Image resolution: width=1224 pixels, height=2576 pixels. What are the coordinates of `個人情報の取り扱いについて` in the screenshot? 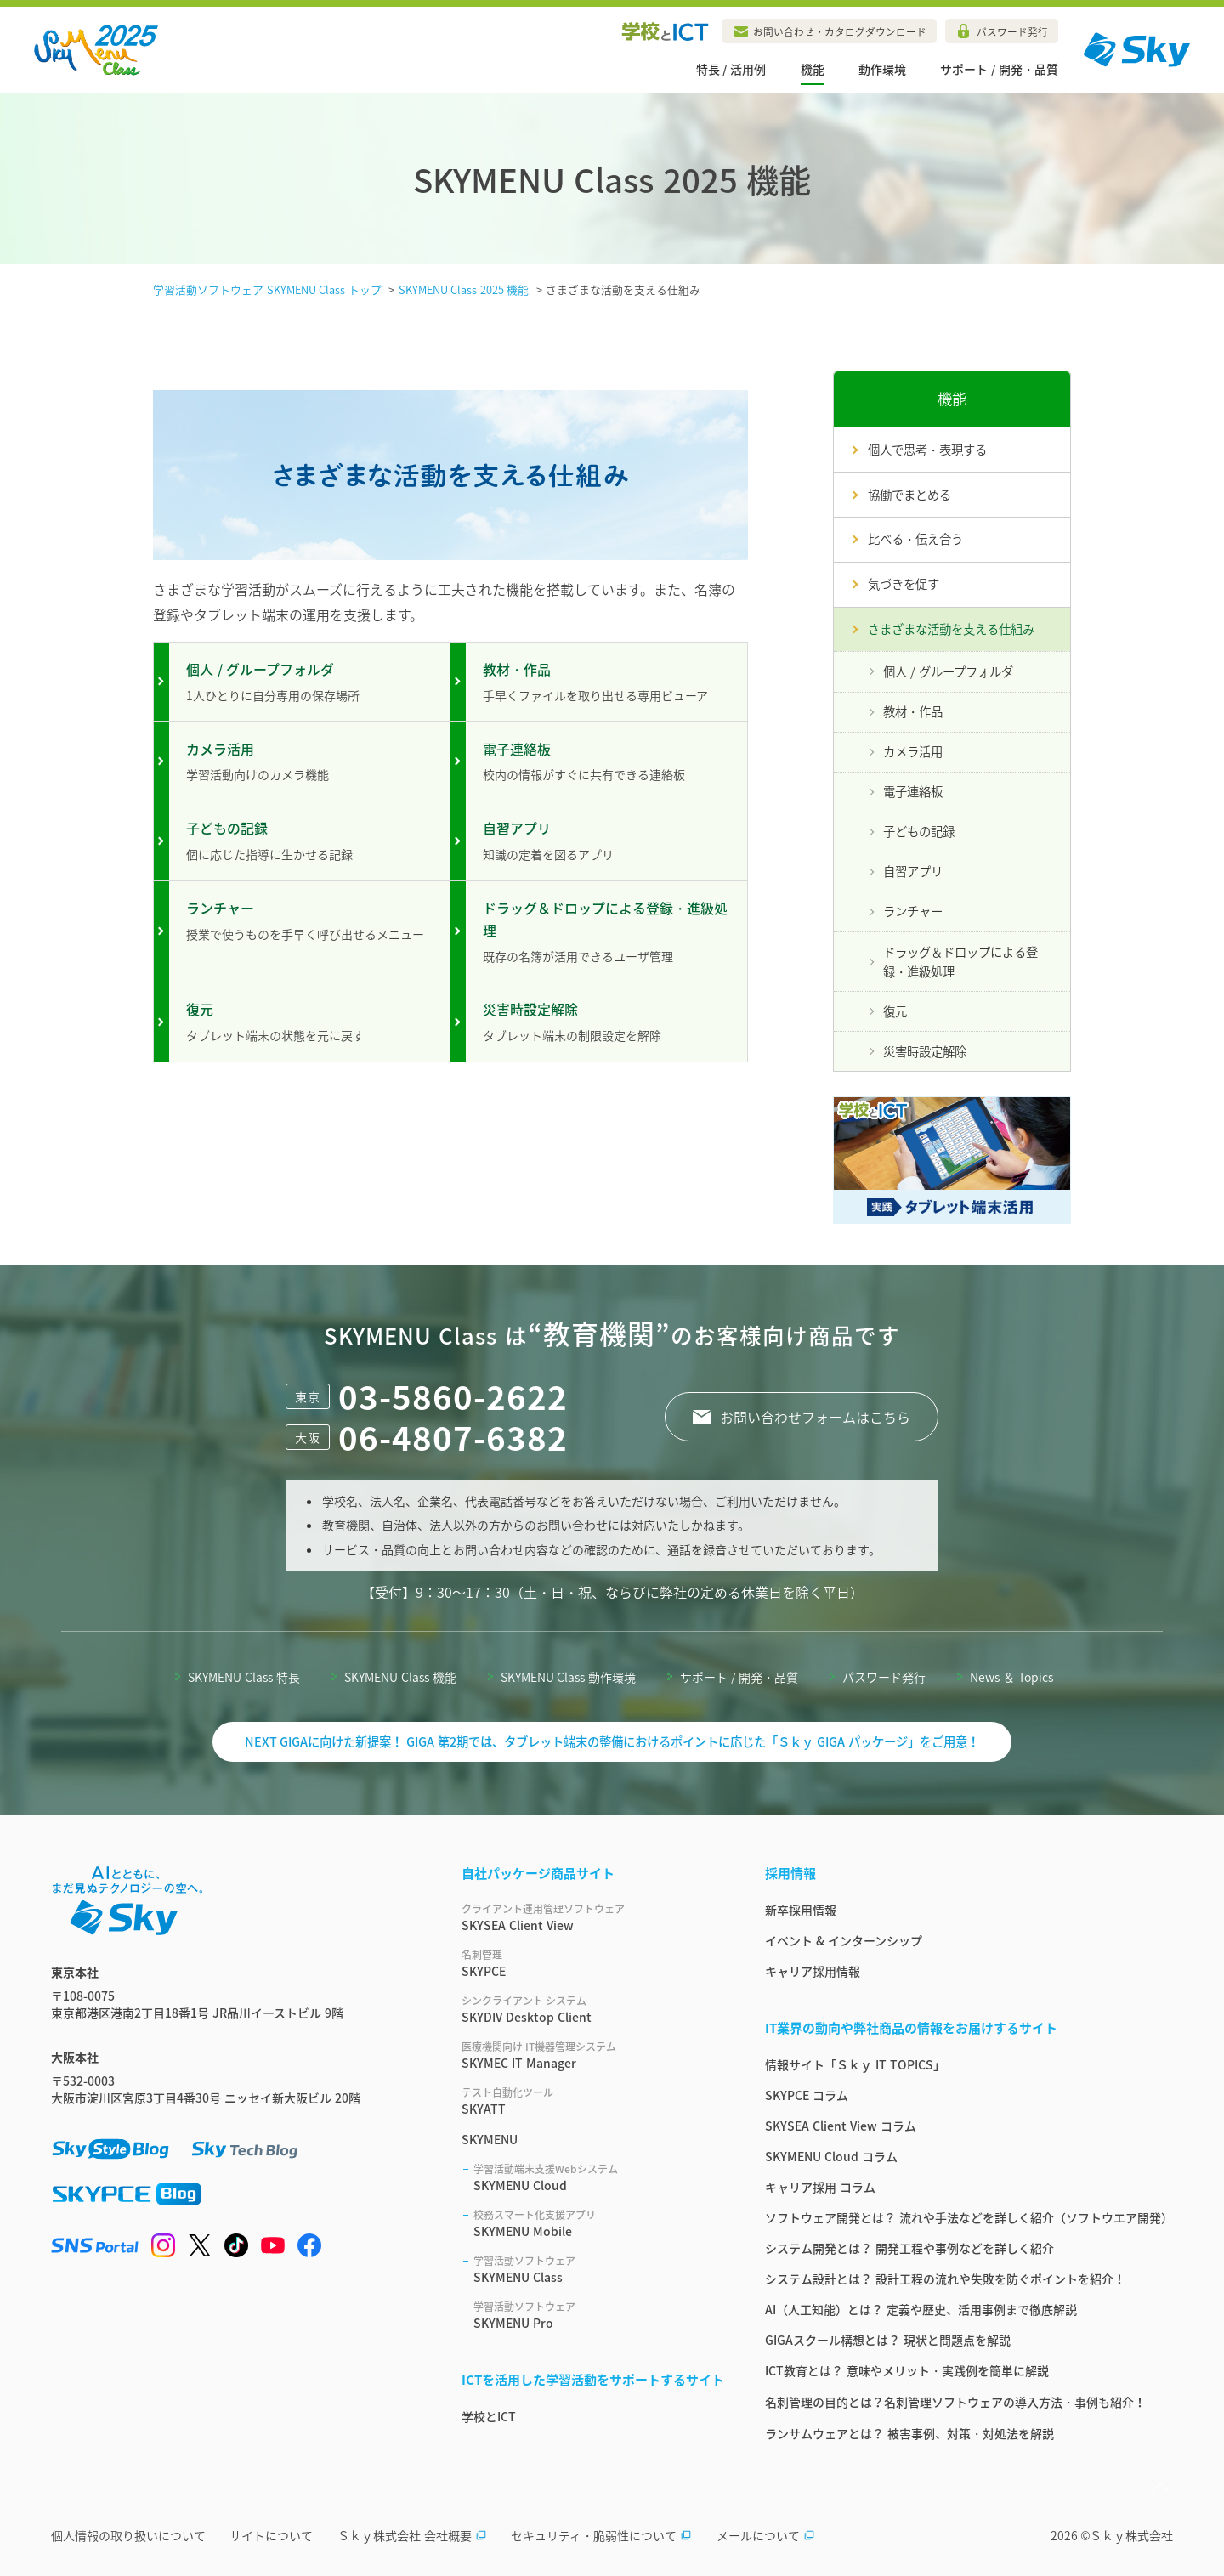 It's located at (128, 2535).